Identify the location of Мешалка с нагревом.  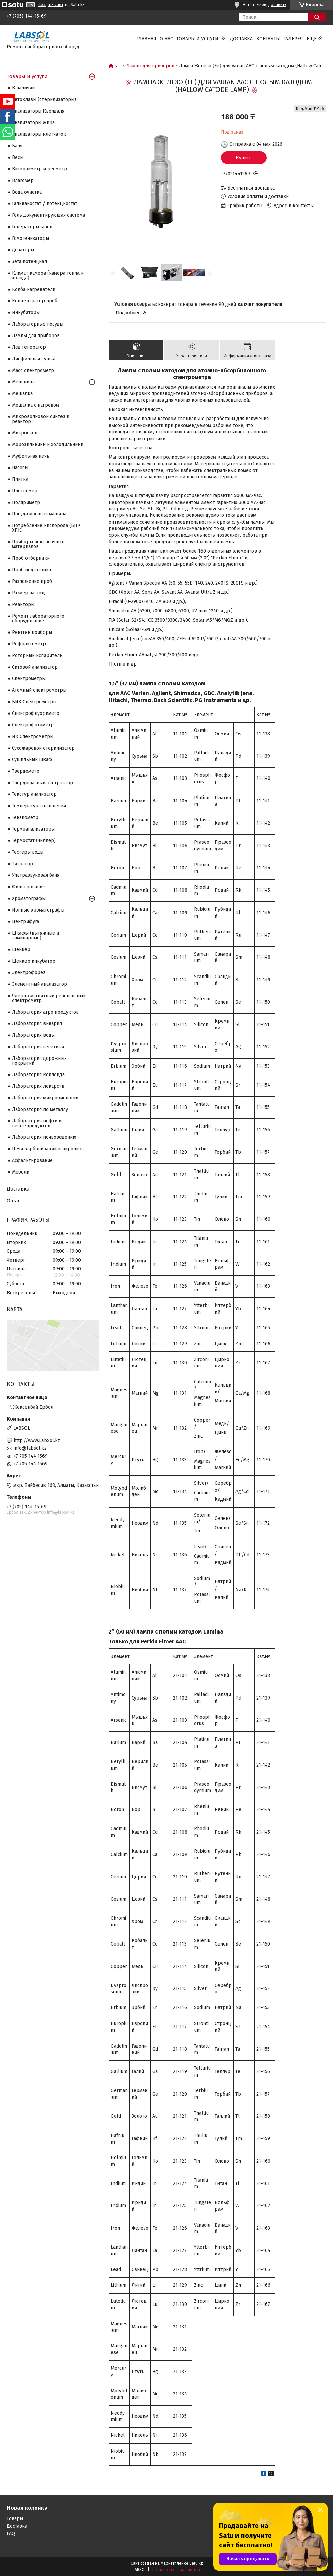
(35, 405).